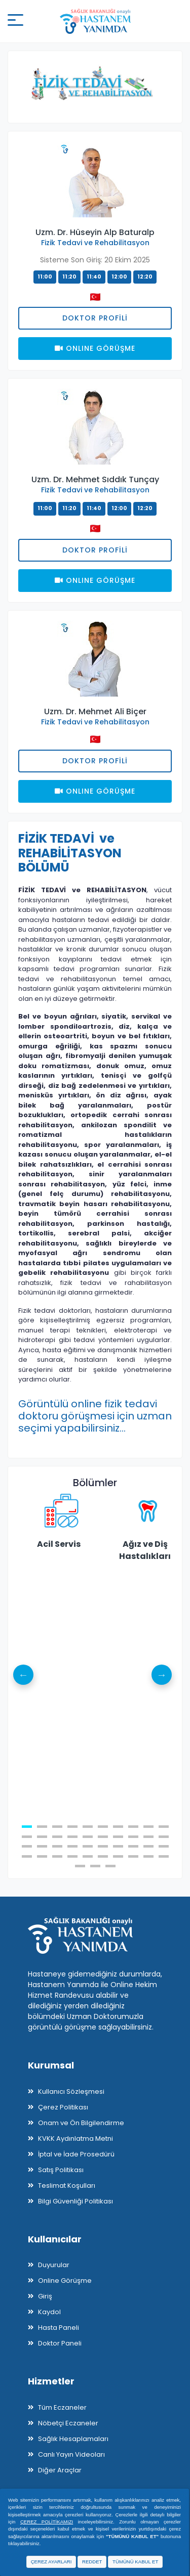 The image size is (190, 2576). What do you see at coordinates (95, 711) in the screenshot?
I see `Uzm. Dr. Mehmet Ali Biçer` at bounding box center [95, 711].